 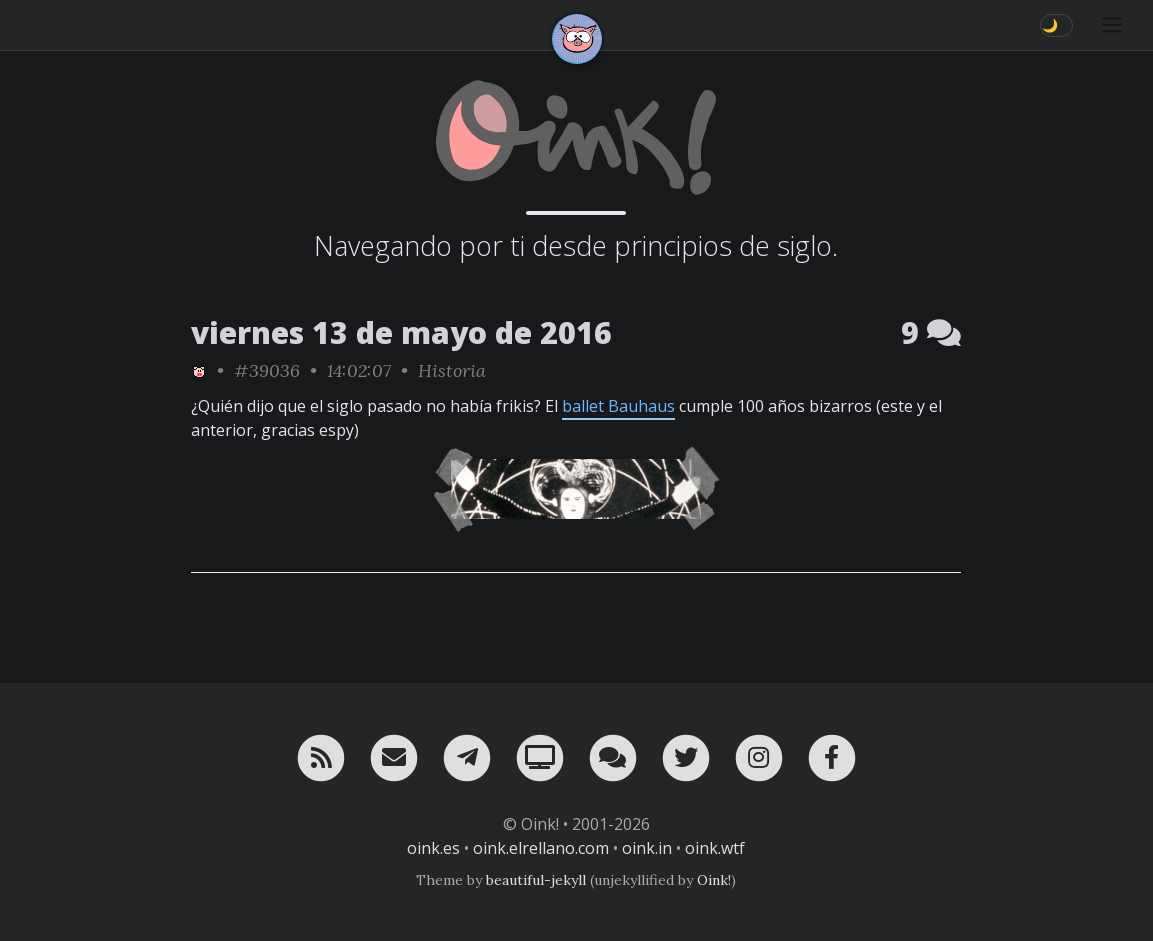 What do you see at coordinates (714, 880) in the screenshot?
I see `Oink!` at bounding box center [714, 880].